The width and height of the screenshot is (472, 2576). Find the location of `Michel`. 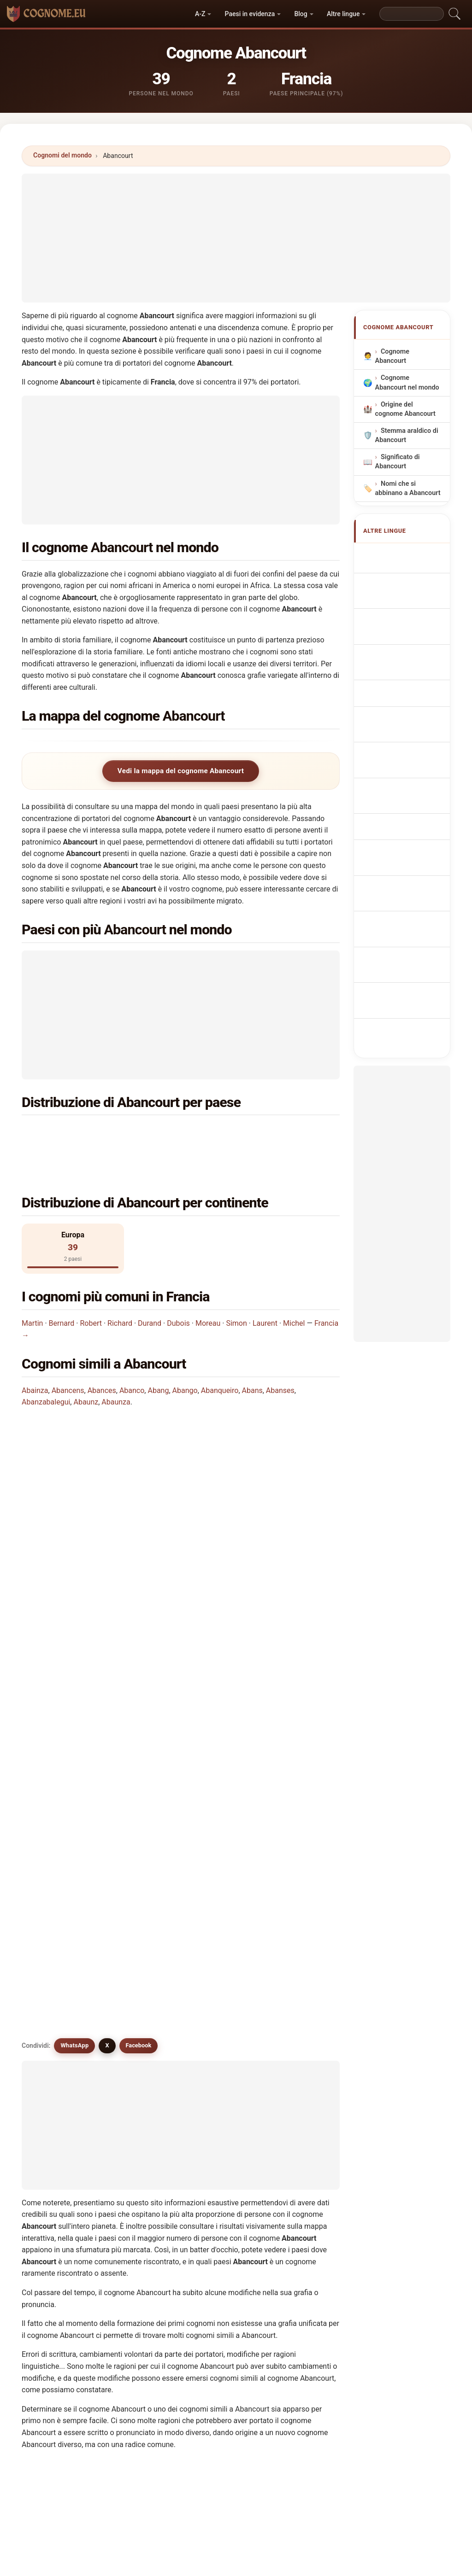

Michel is located at coordinates (294, 1288).